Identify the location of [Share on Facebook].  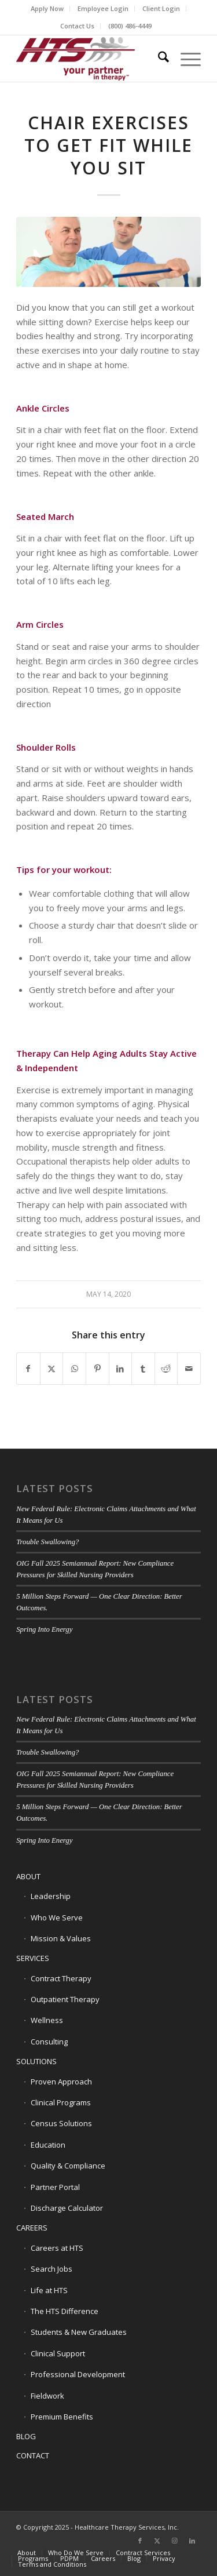
(28, 1369).